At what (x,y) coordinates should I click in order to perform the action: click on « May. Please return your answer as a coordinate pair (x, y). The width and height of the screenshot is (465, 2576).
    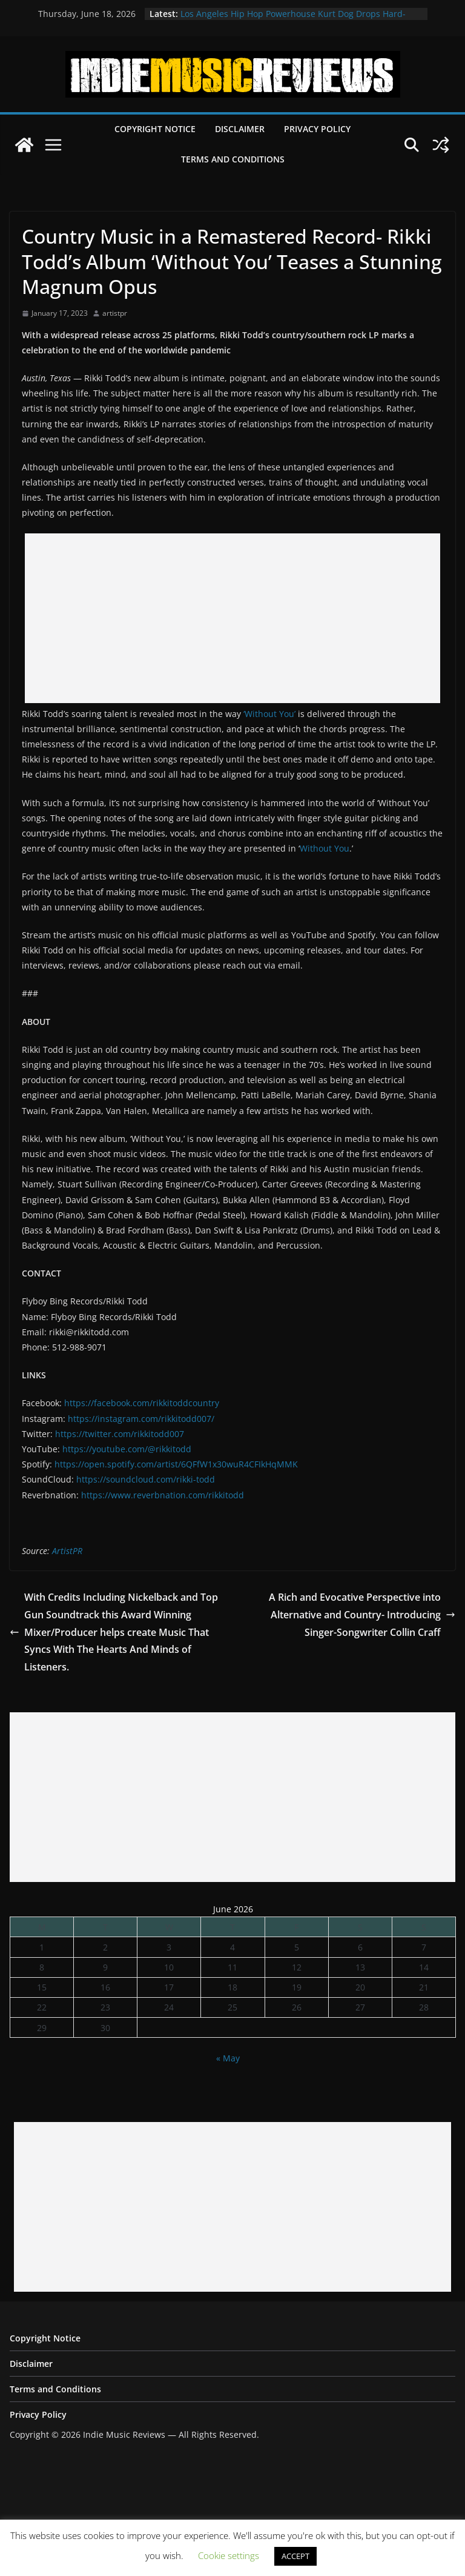
    Looking at the image, I should click on (228, 2058).